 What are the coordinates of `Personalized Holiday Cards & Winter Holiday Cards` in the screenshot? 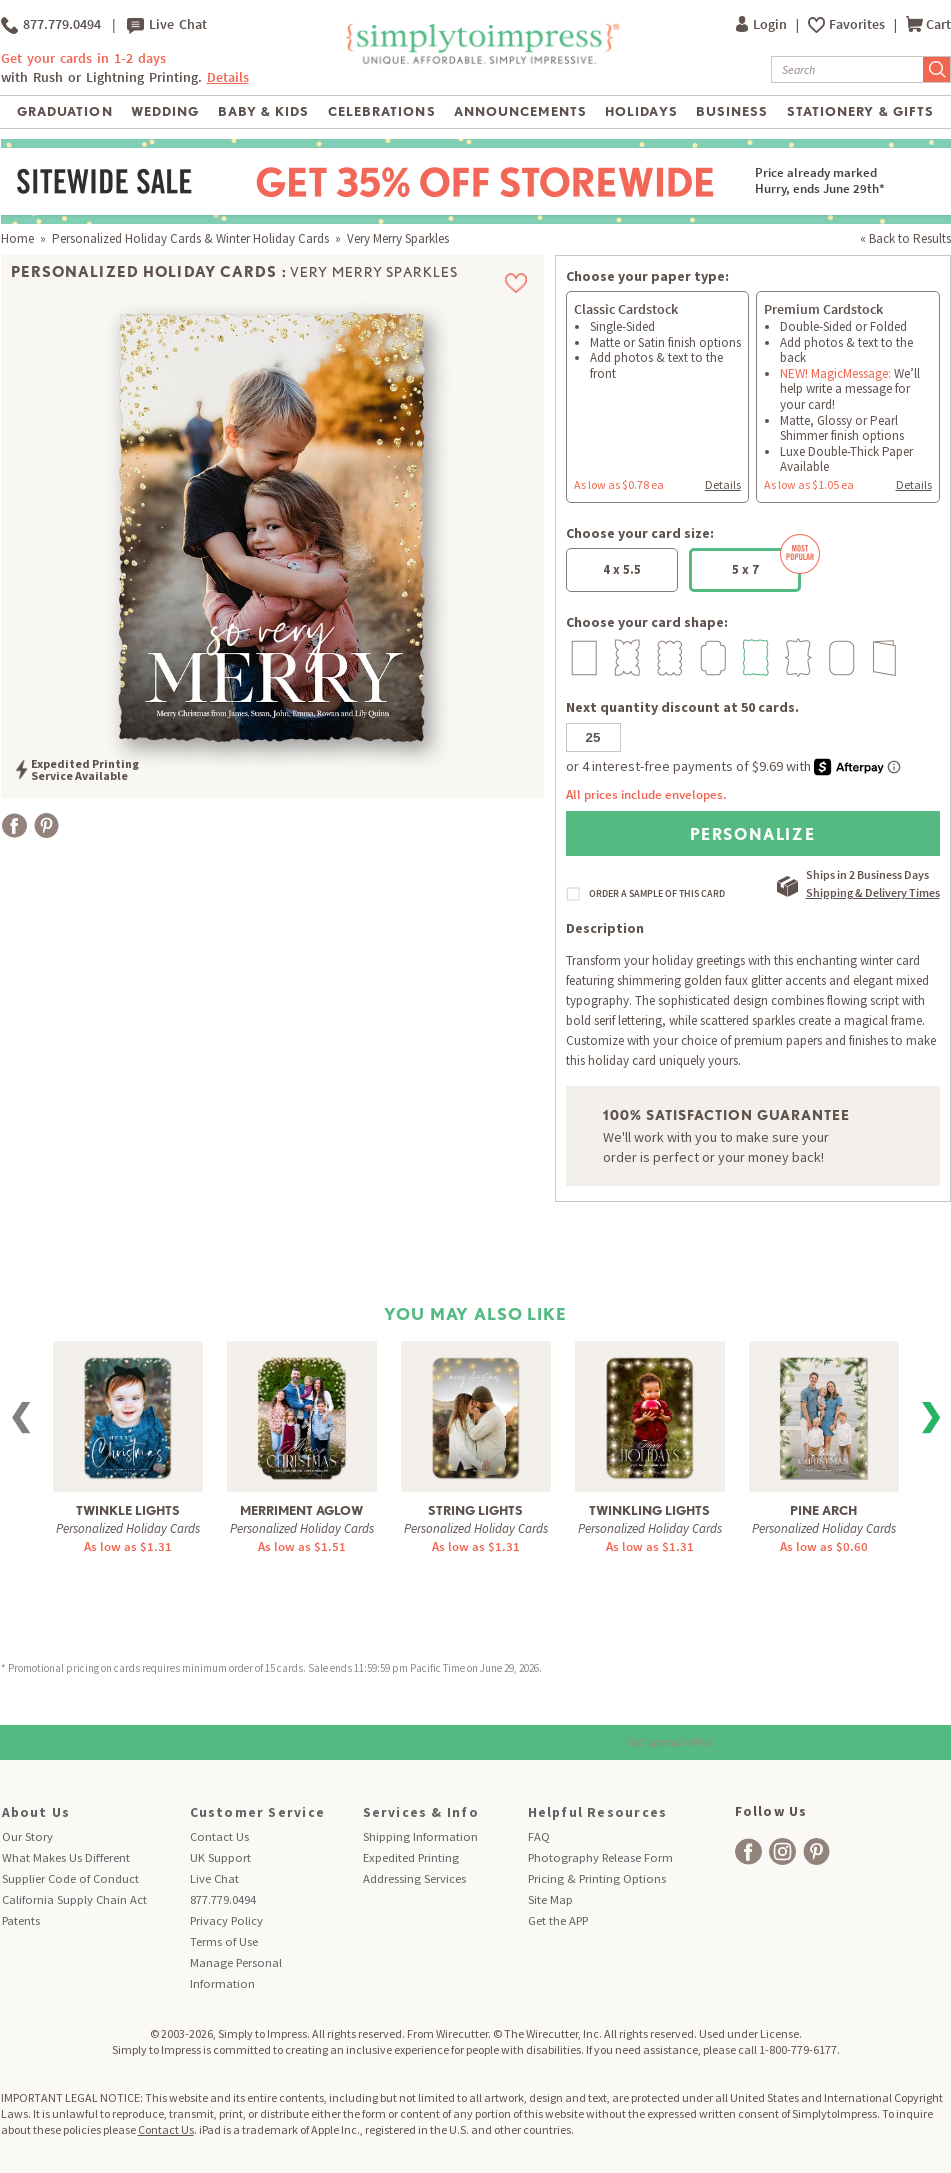 It's located at (190, 238).